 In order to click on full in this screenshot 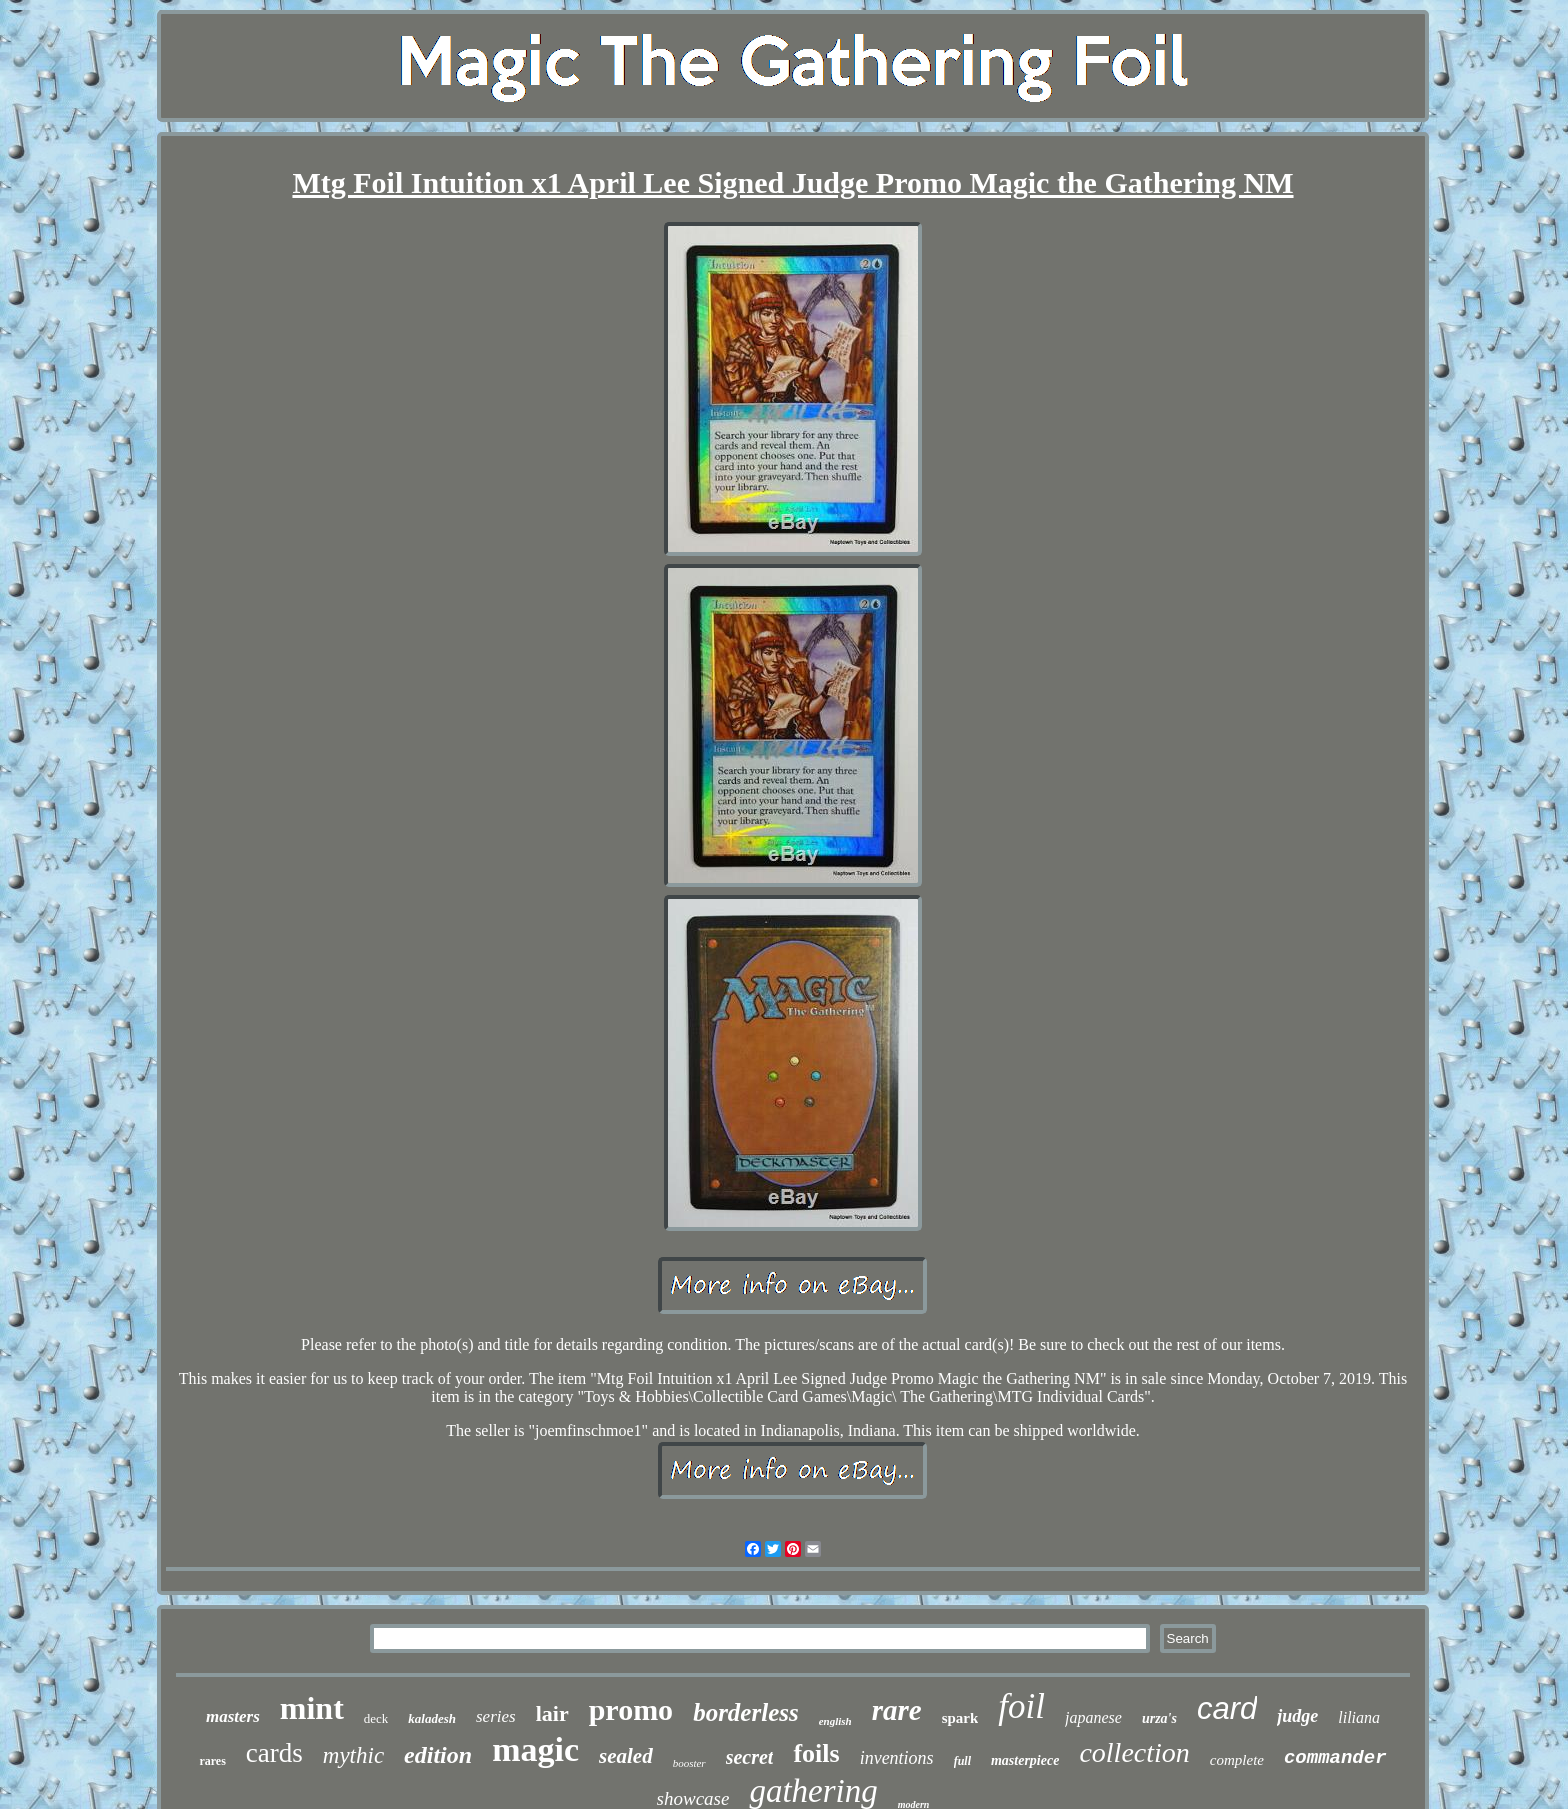, I will do `click(962, 1761)`.